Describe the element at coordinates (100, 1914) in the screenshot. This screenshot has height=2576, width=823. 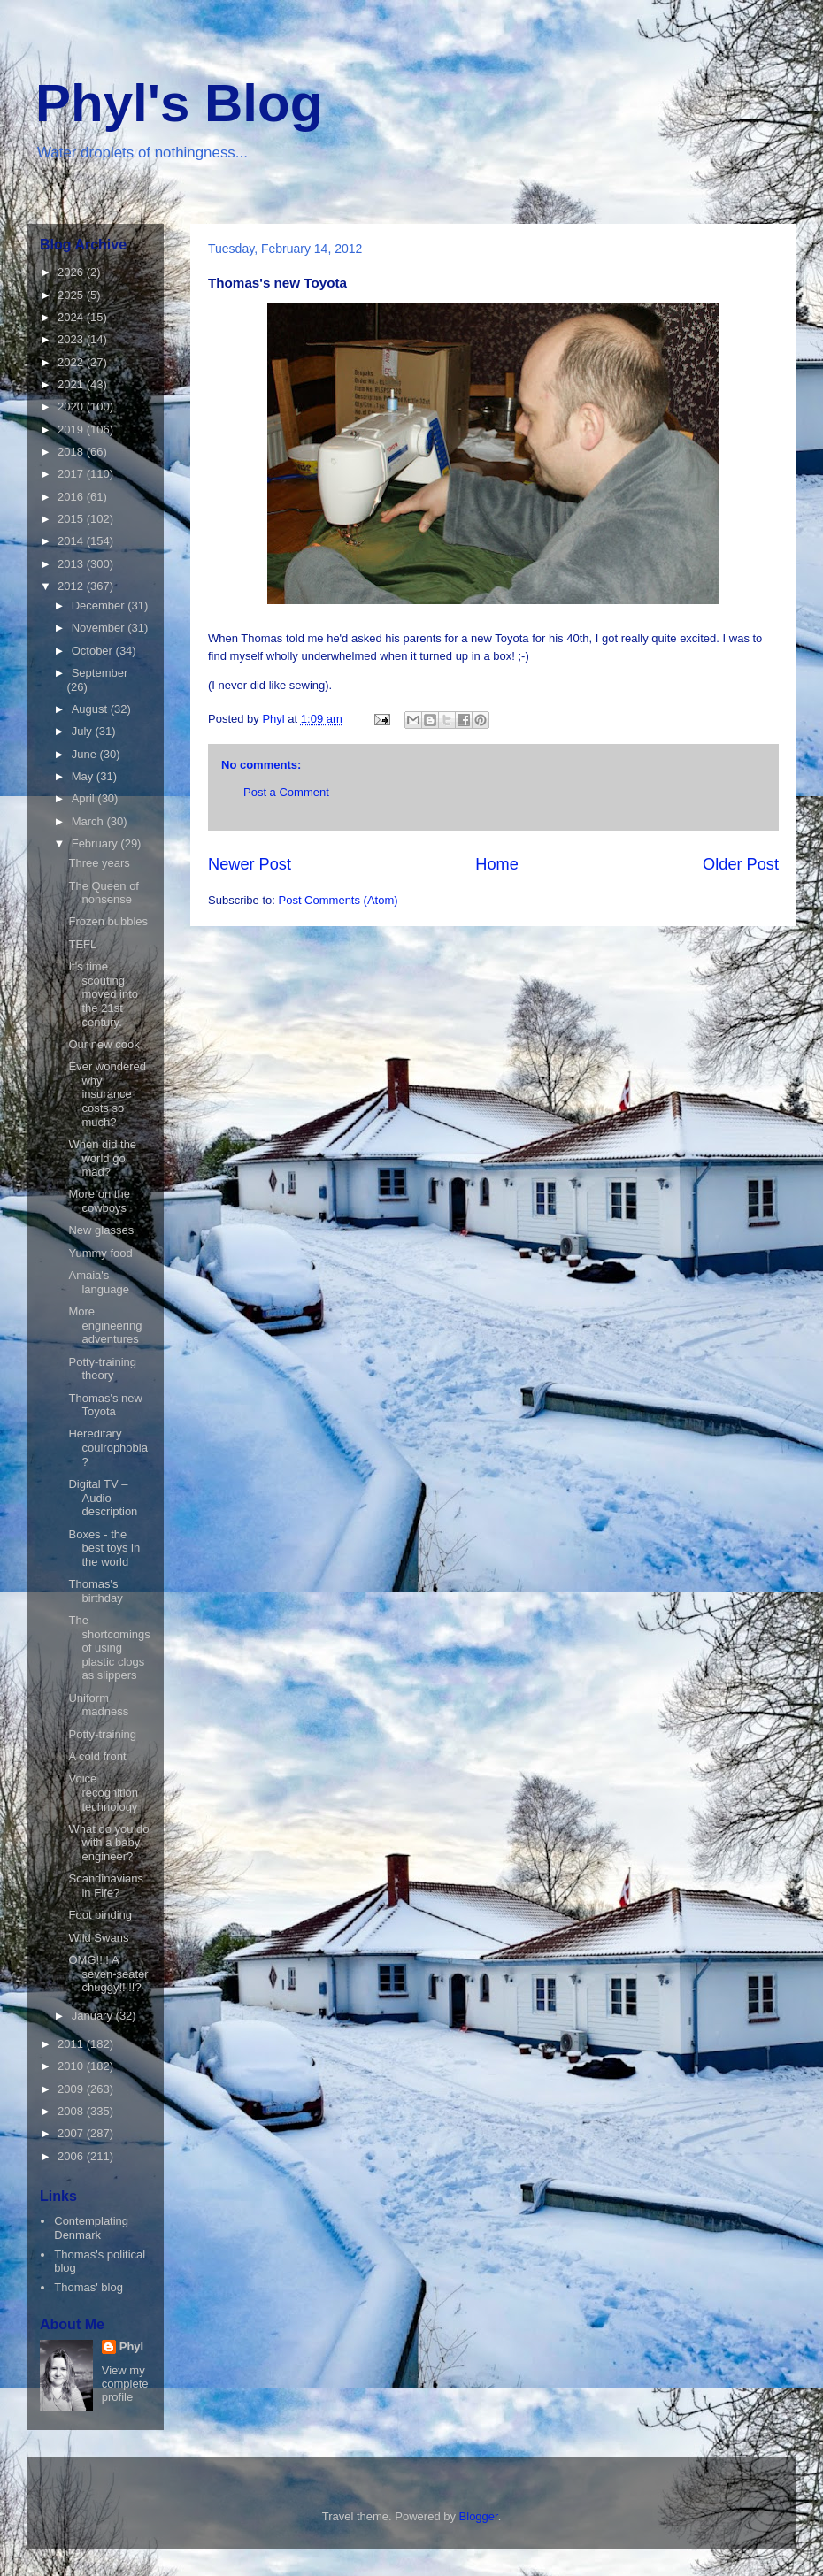
I see `Foot binding` at that location.